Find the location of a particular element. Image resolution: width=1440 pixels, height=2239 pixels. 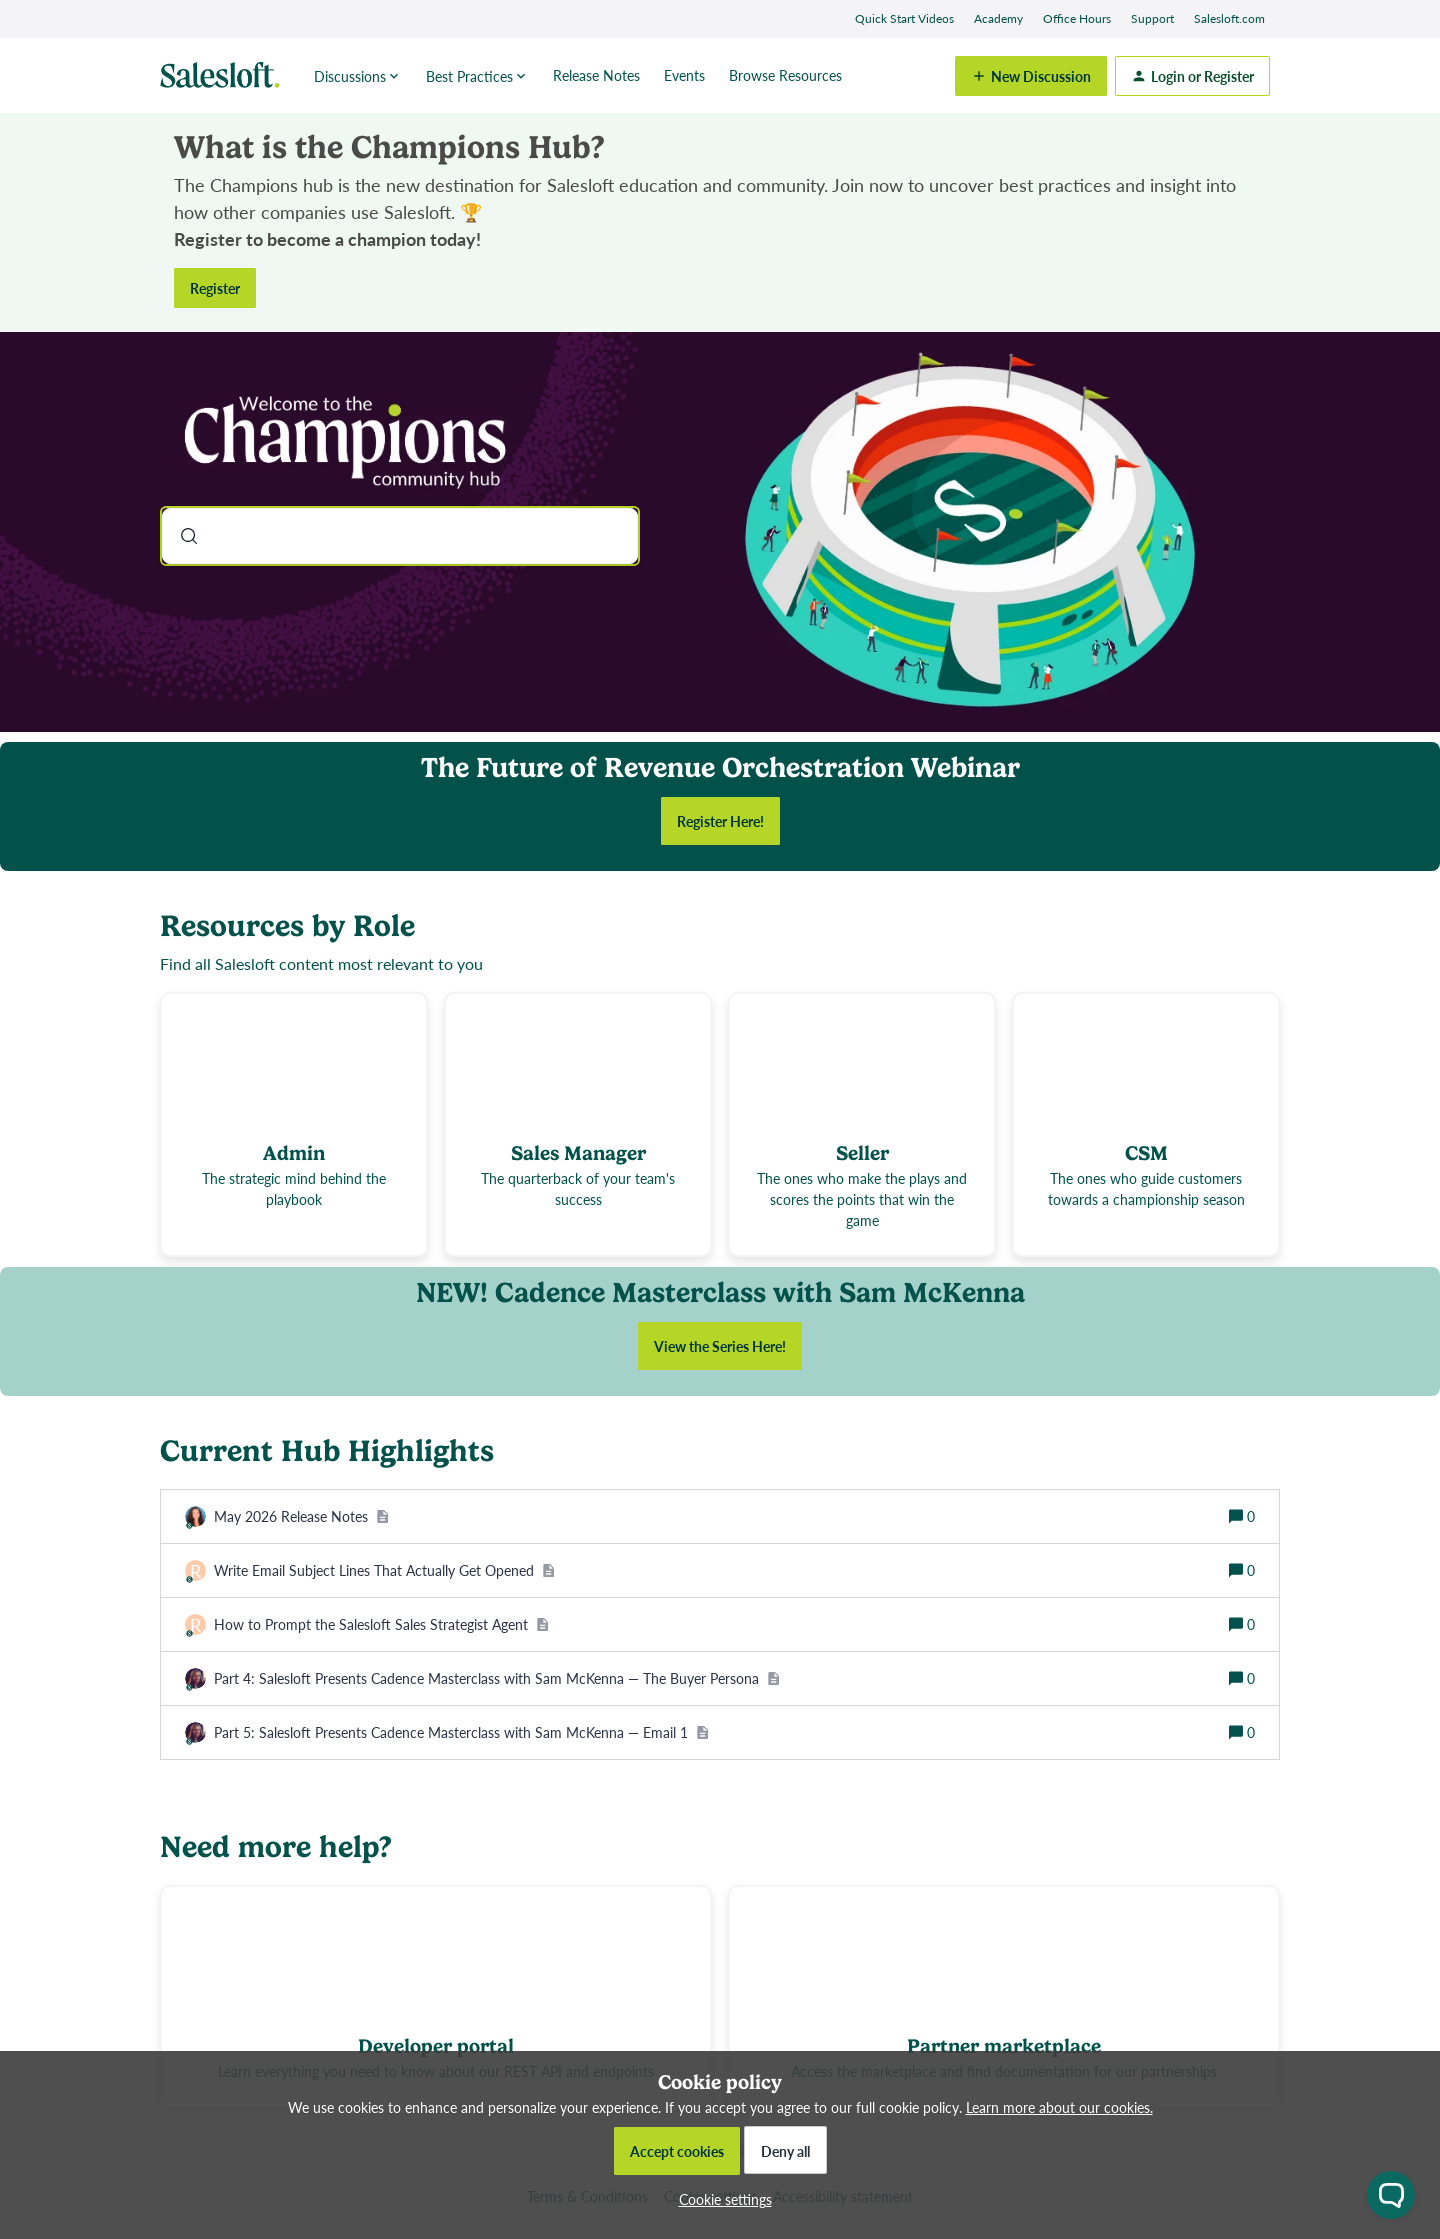

Register Here! is located at coordinates (720, 821).